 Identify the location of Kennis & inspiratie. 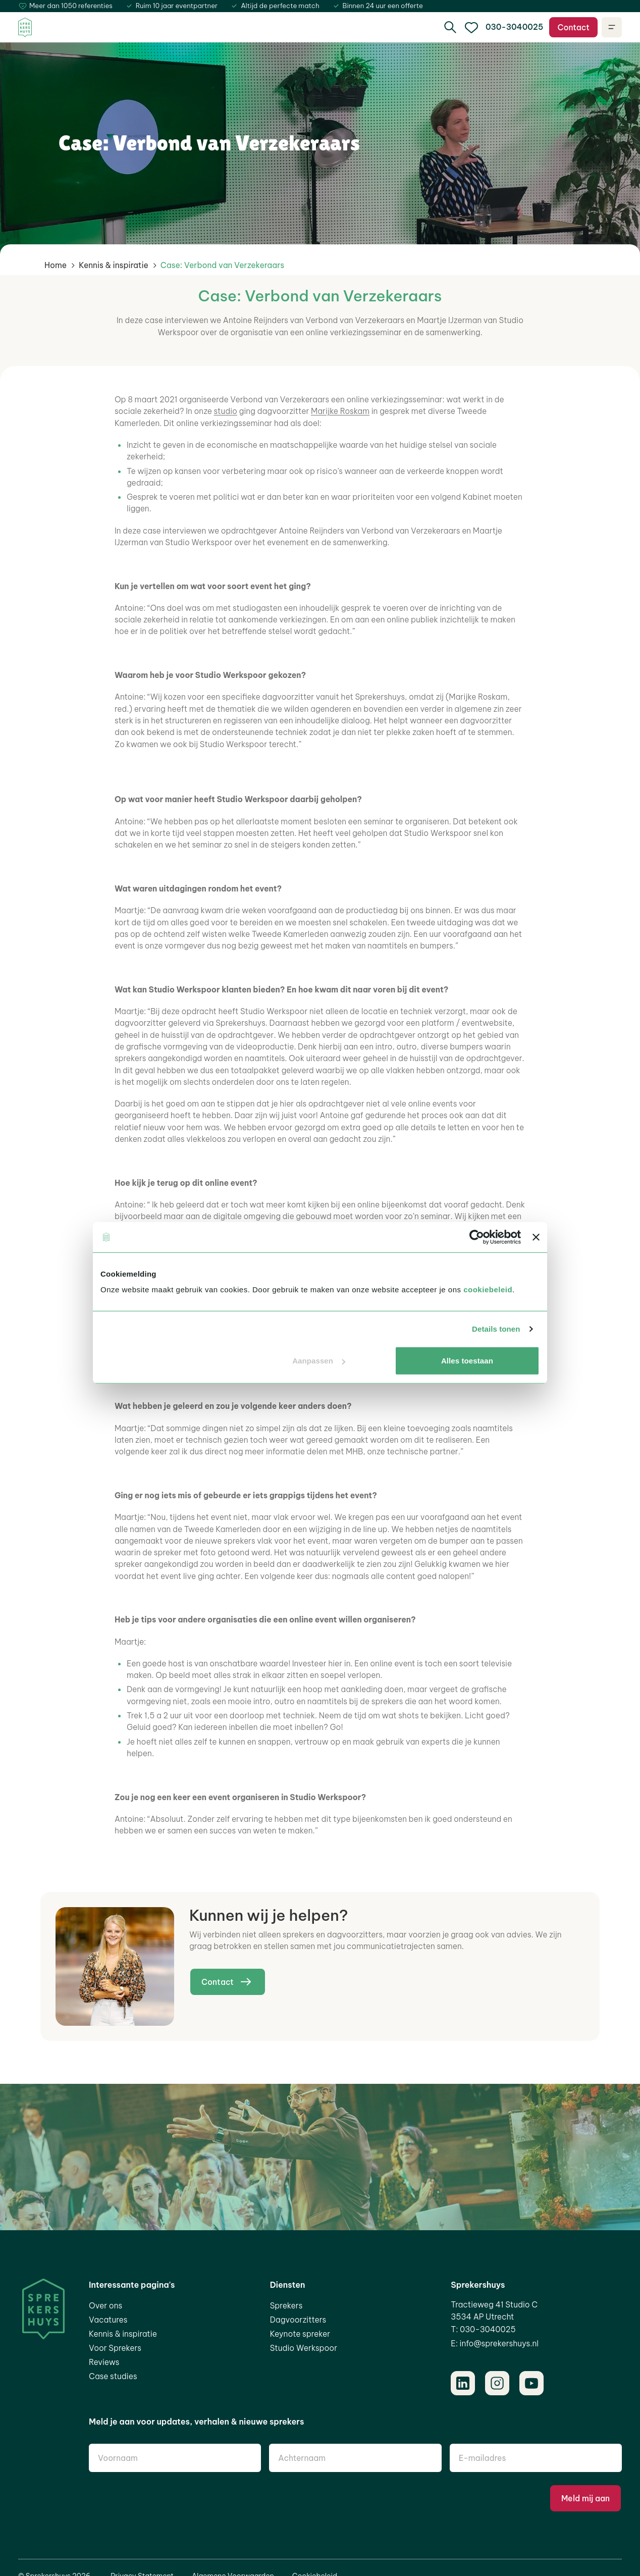
(113, 265).